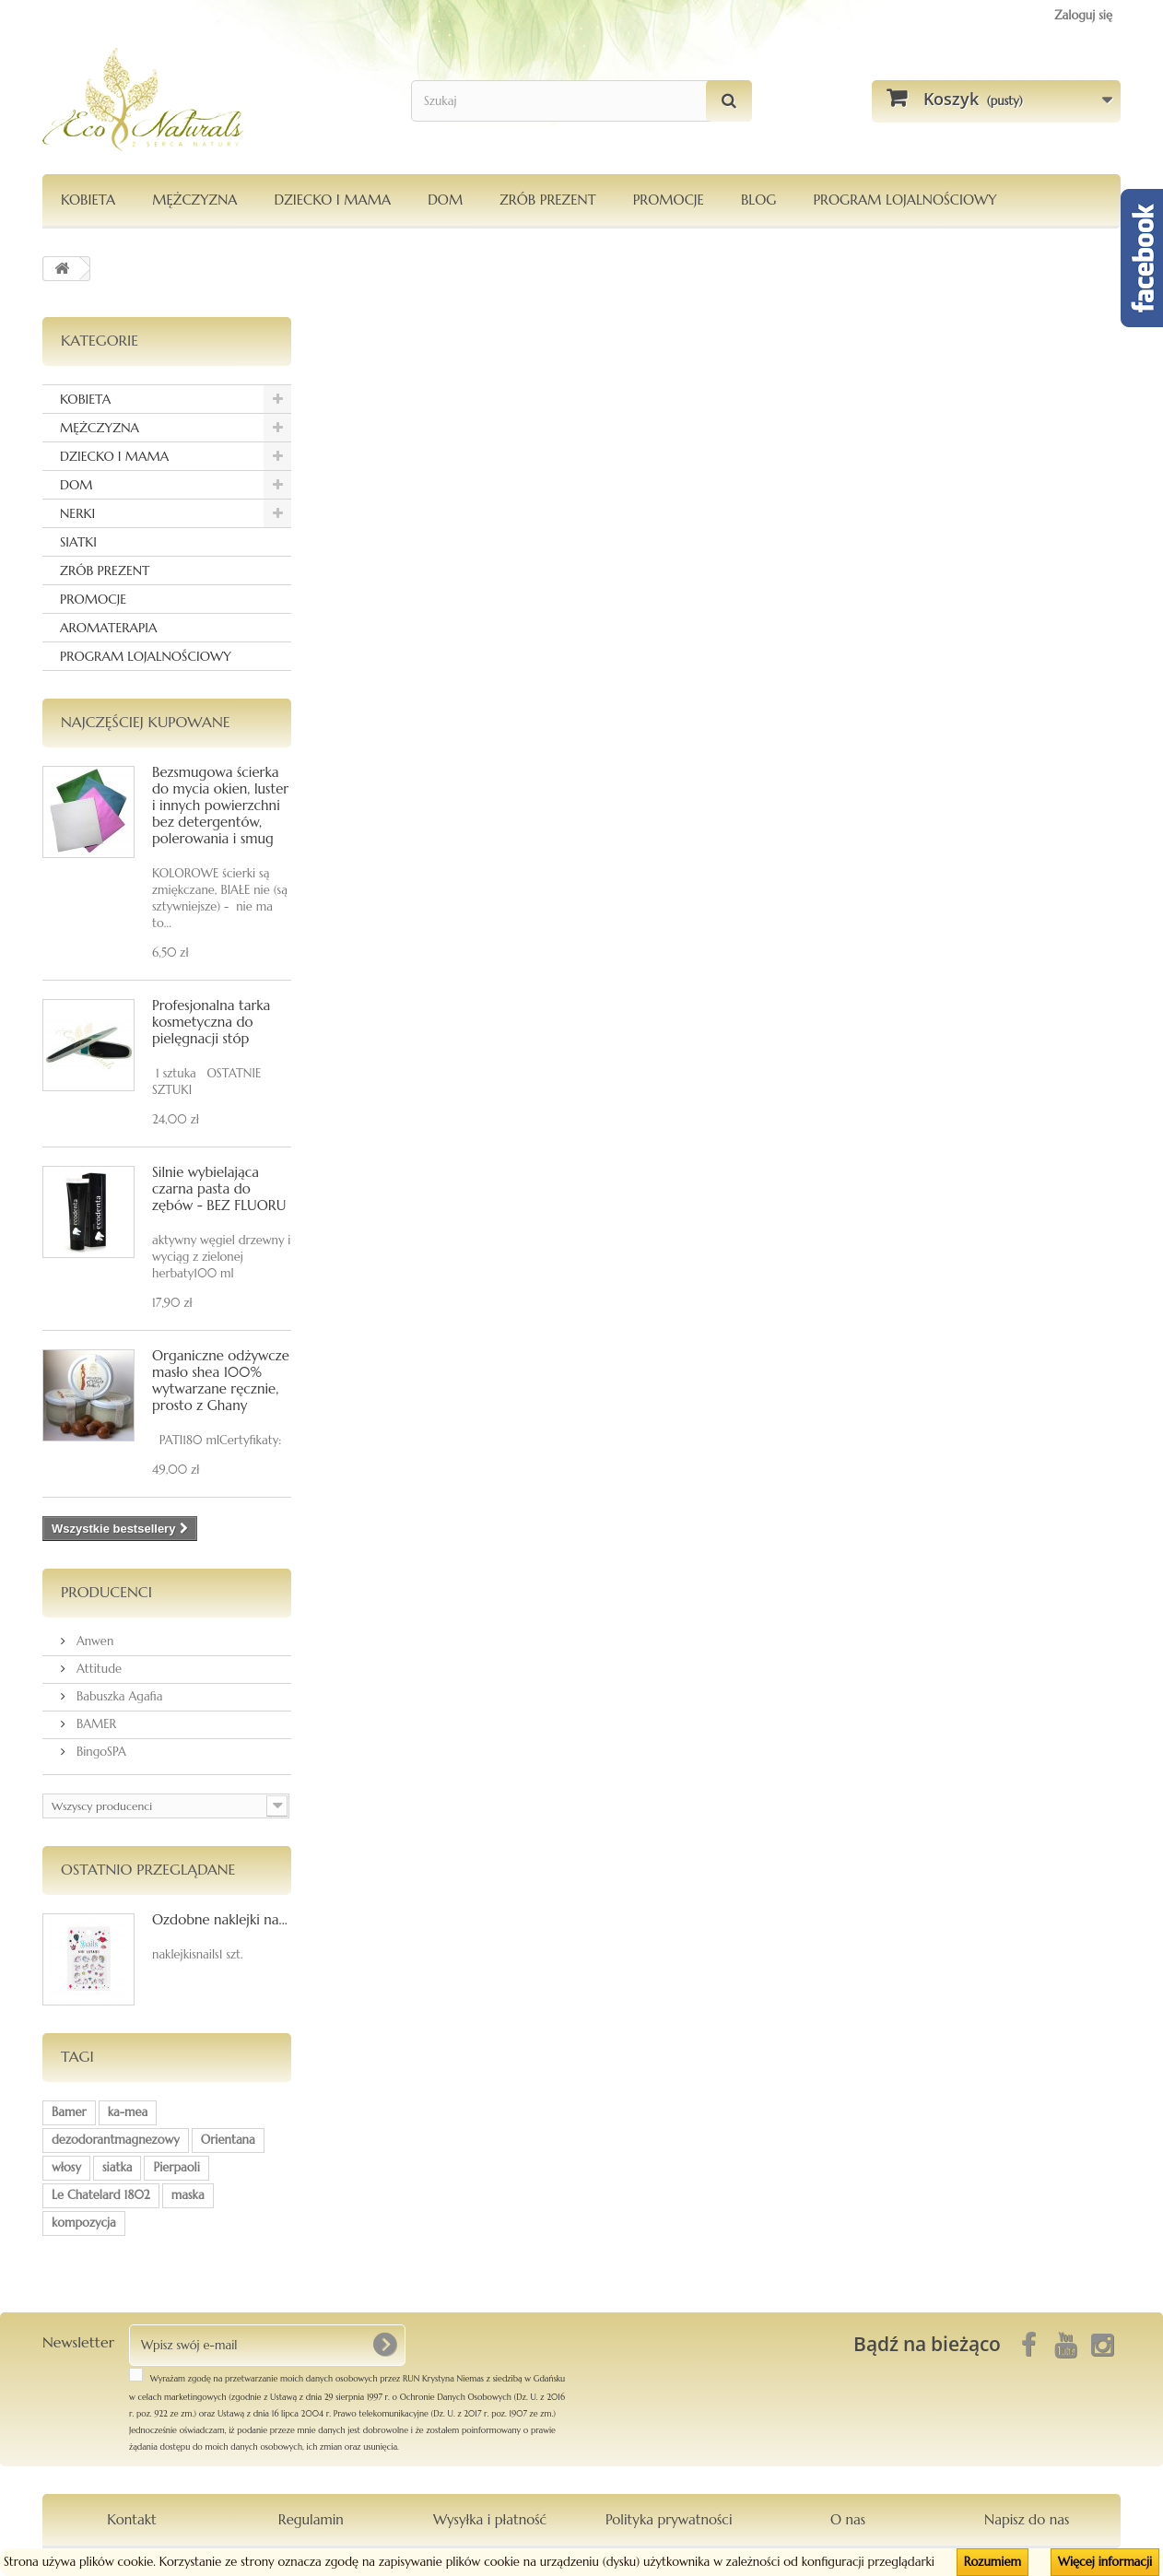 The image size is (1163, 2576). What do you see at coordinates (1105, 2562) in the screenshot?
I see `Więcej informacji` at bounding box center [1105, 2562].